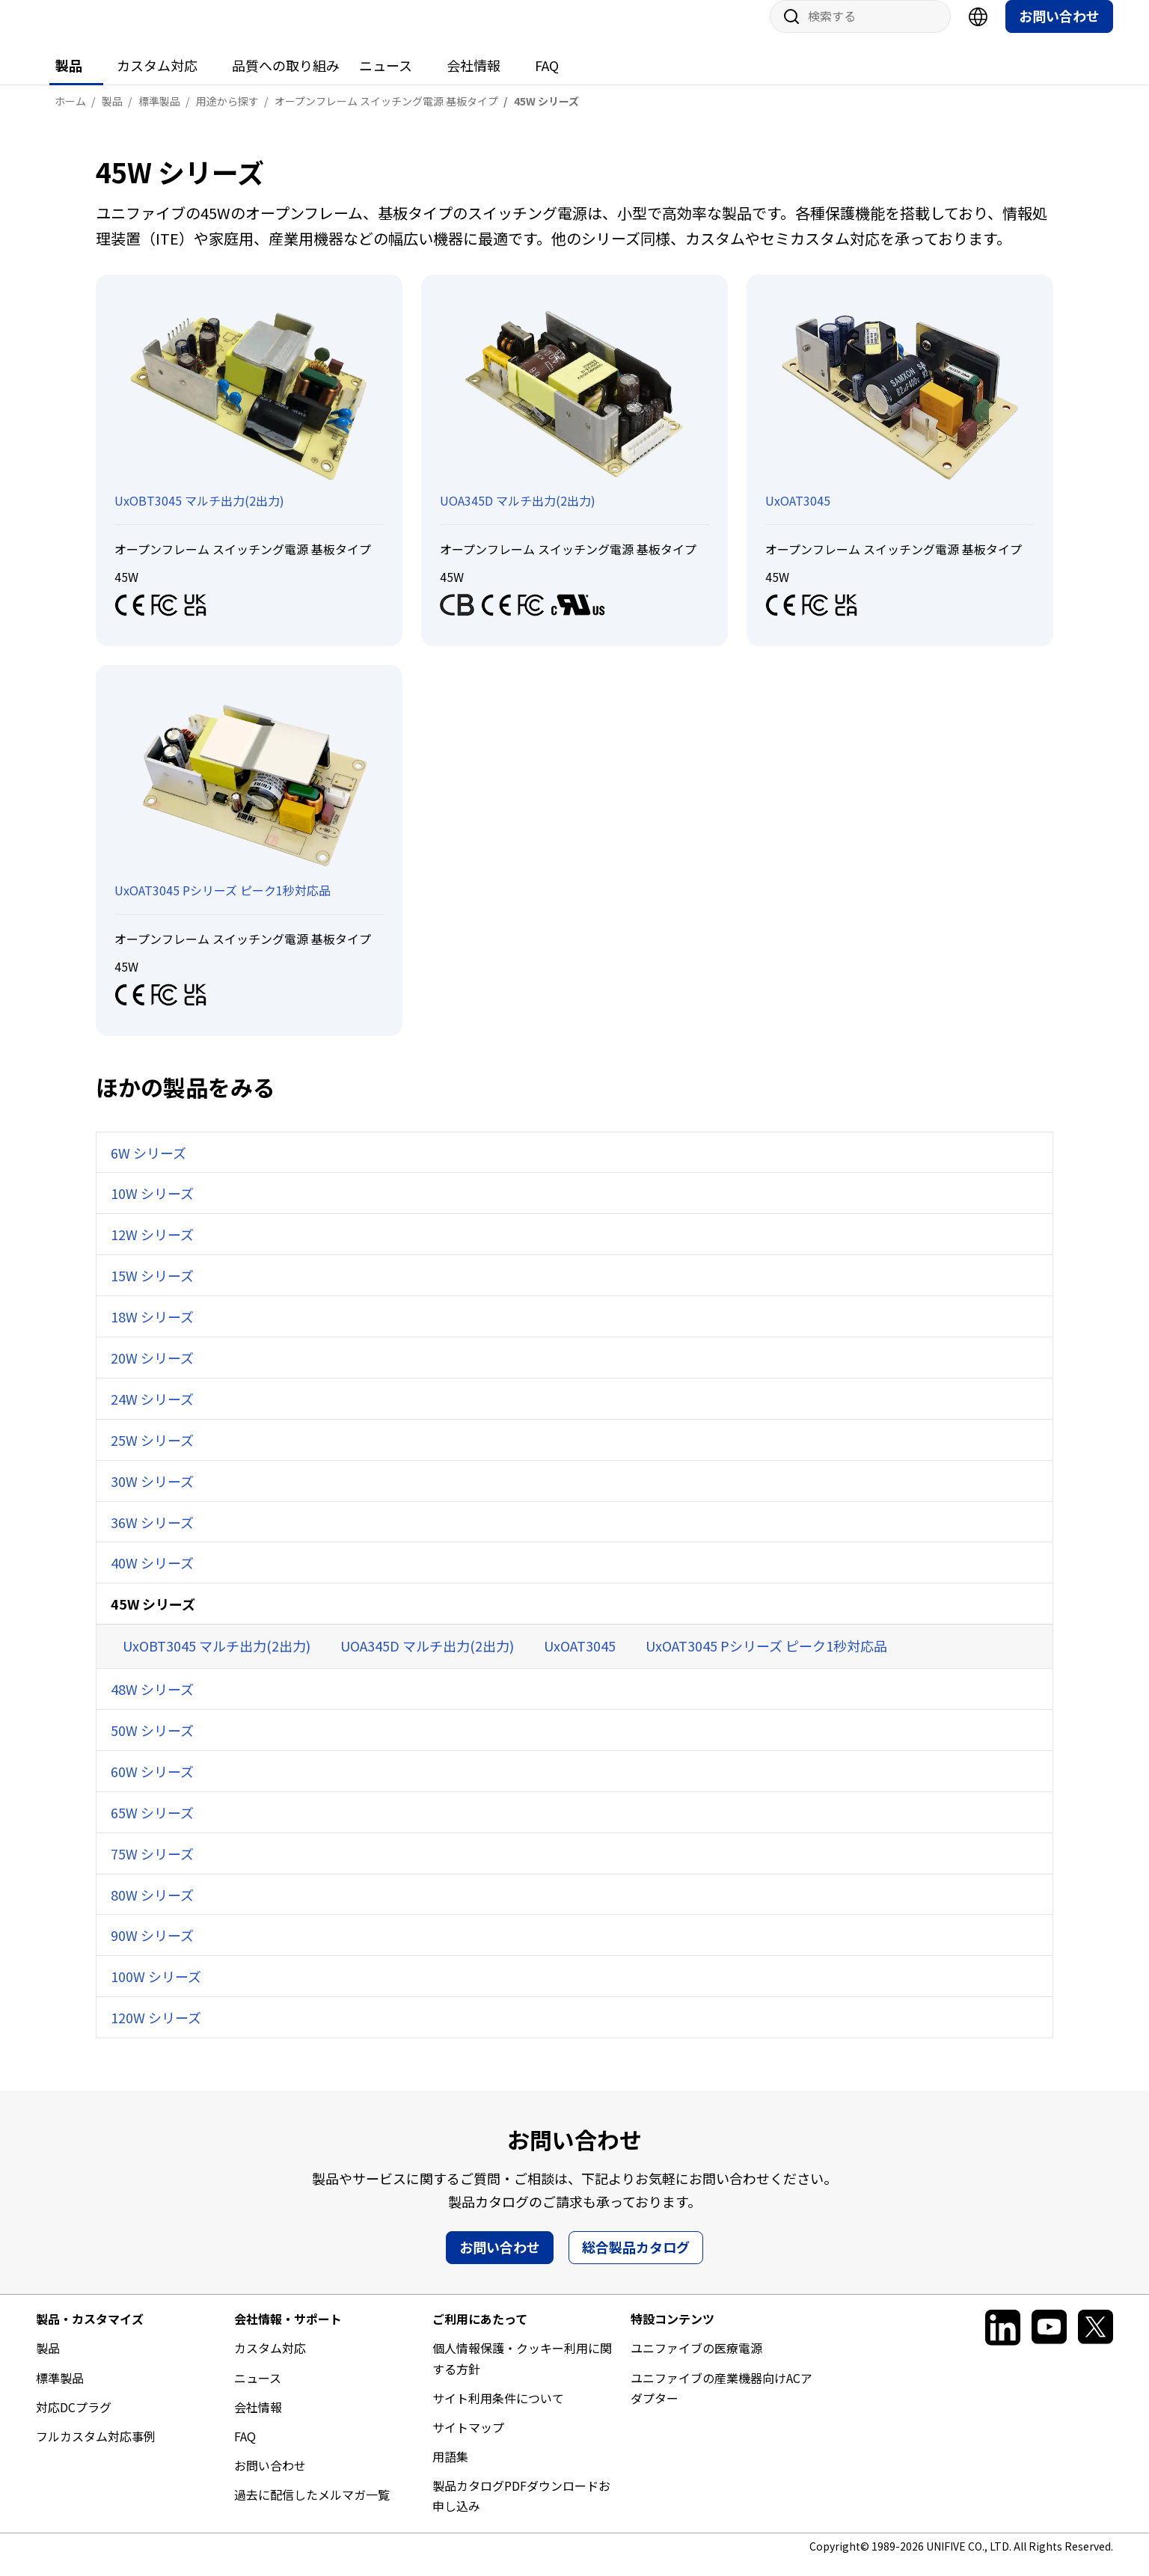 Image resolution: width=1149 pixels, height=2576 pixels. What do you see at coordinates (152, 1208) in the screenshot?
I see `10W シリーズ` at bounding box center [152, 1208].